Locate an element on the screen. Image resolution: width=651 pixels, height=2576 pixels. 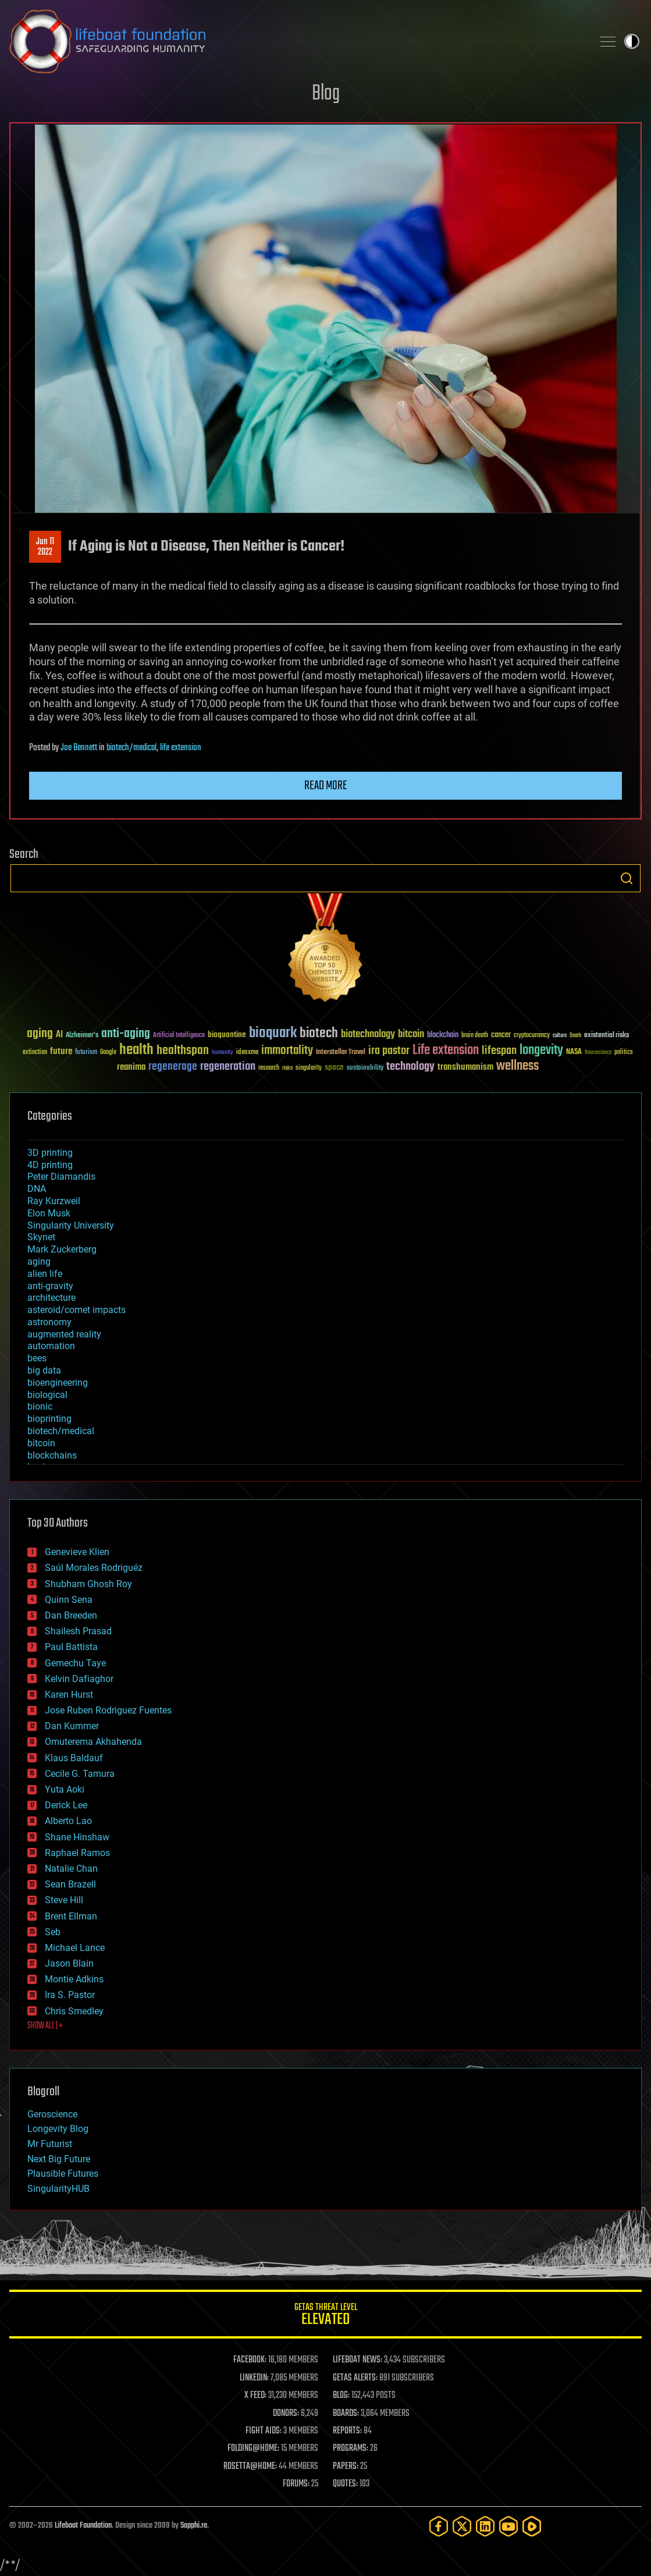
culture [culture (24 items)] is located at coordinates (560, 1035).